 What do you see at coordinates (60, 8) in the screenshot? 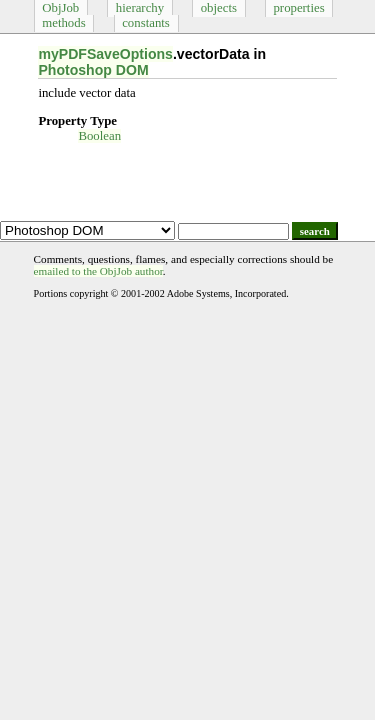
I see `ObjJob` at bounding box center [60, 8].